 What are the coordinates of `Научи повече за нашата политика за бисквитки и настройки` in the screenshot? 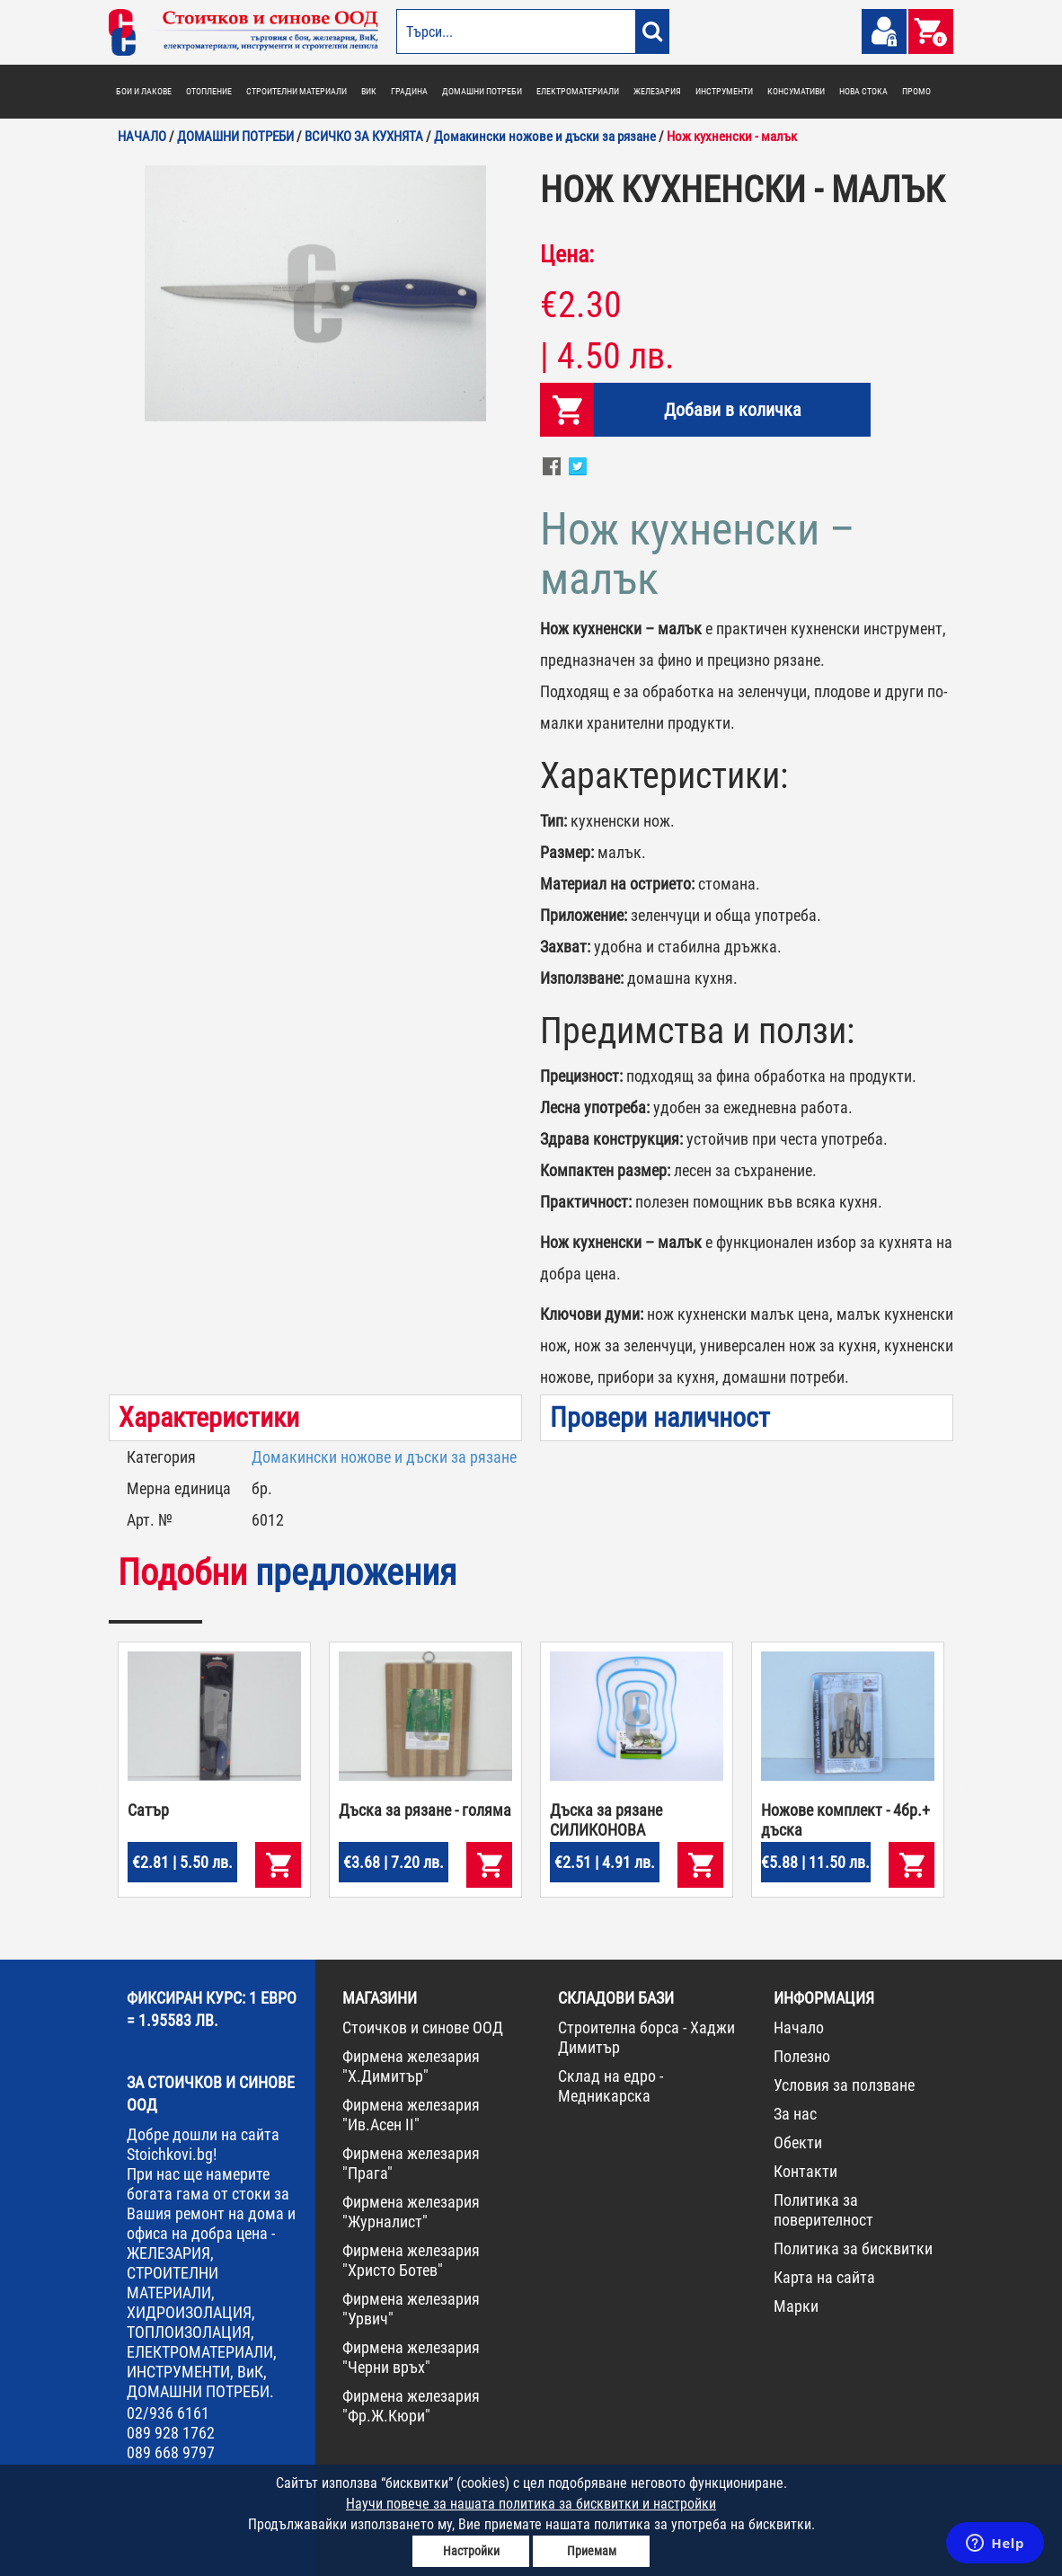 It's located at (531, 2503).